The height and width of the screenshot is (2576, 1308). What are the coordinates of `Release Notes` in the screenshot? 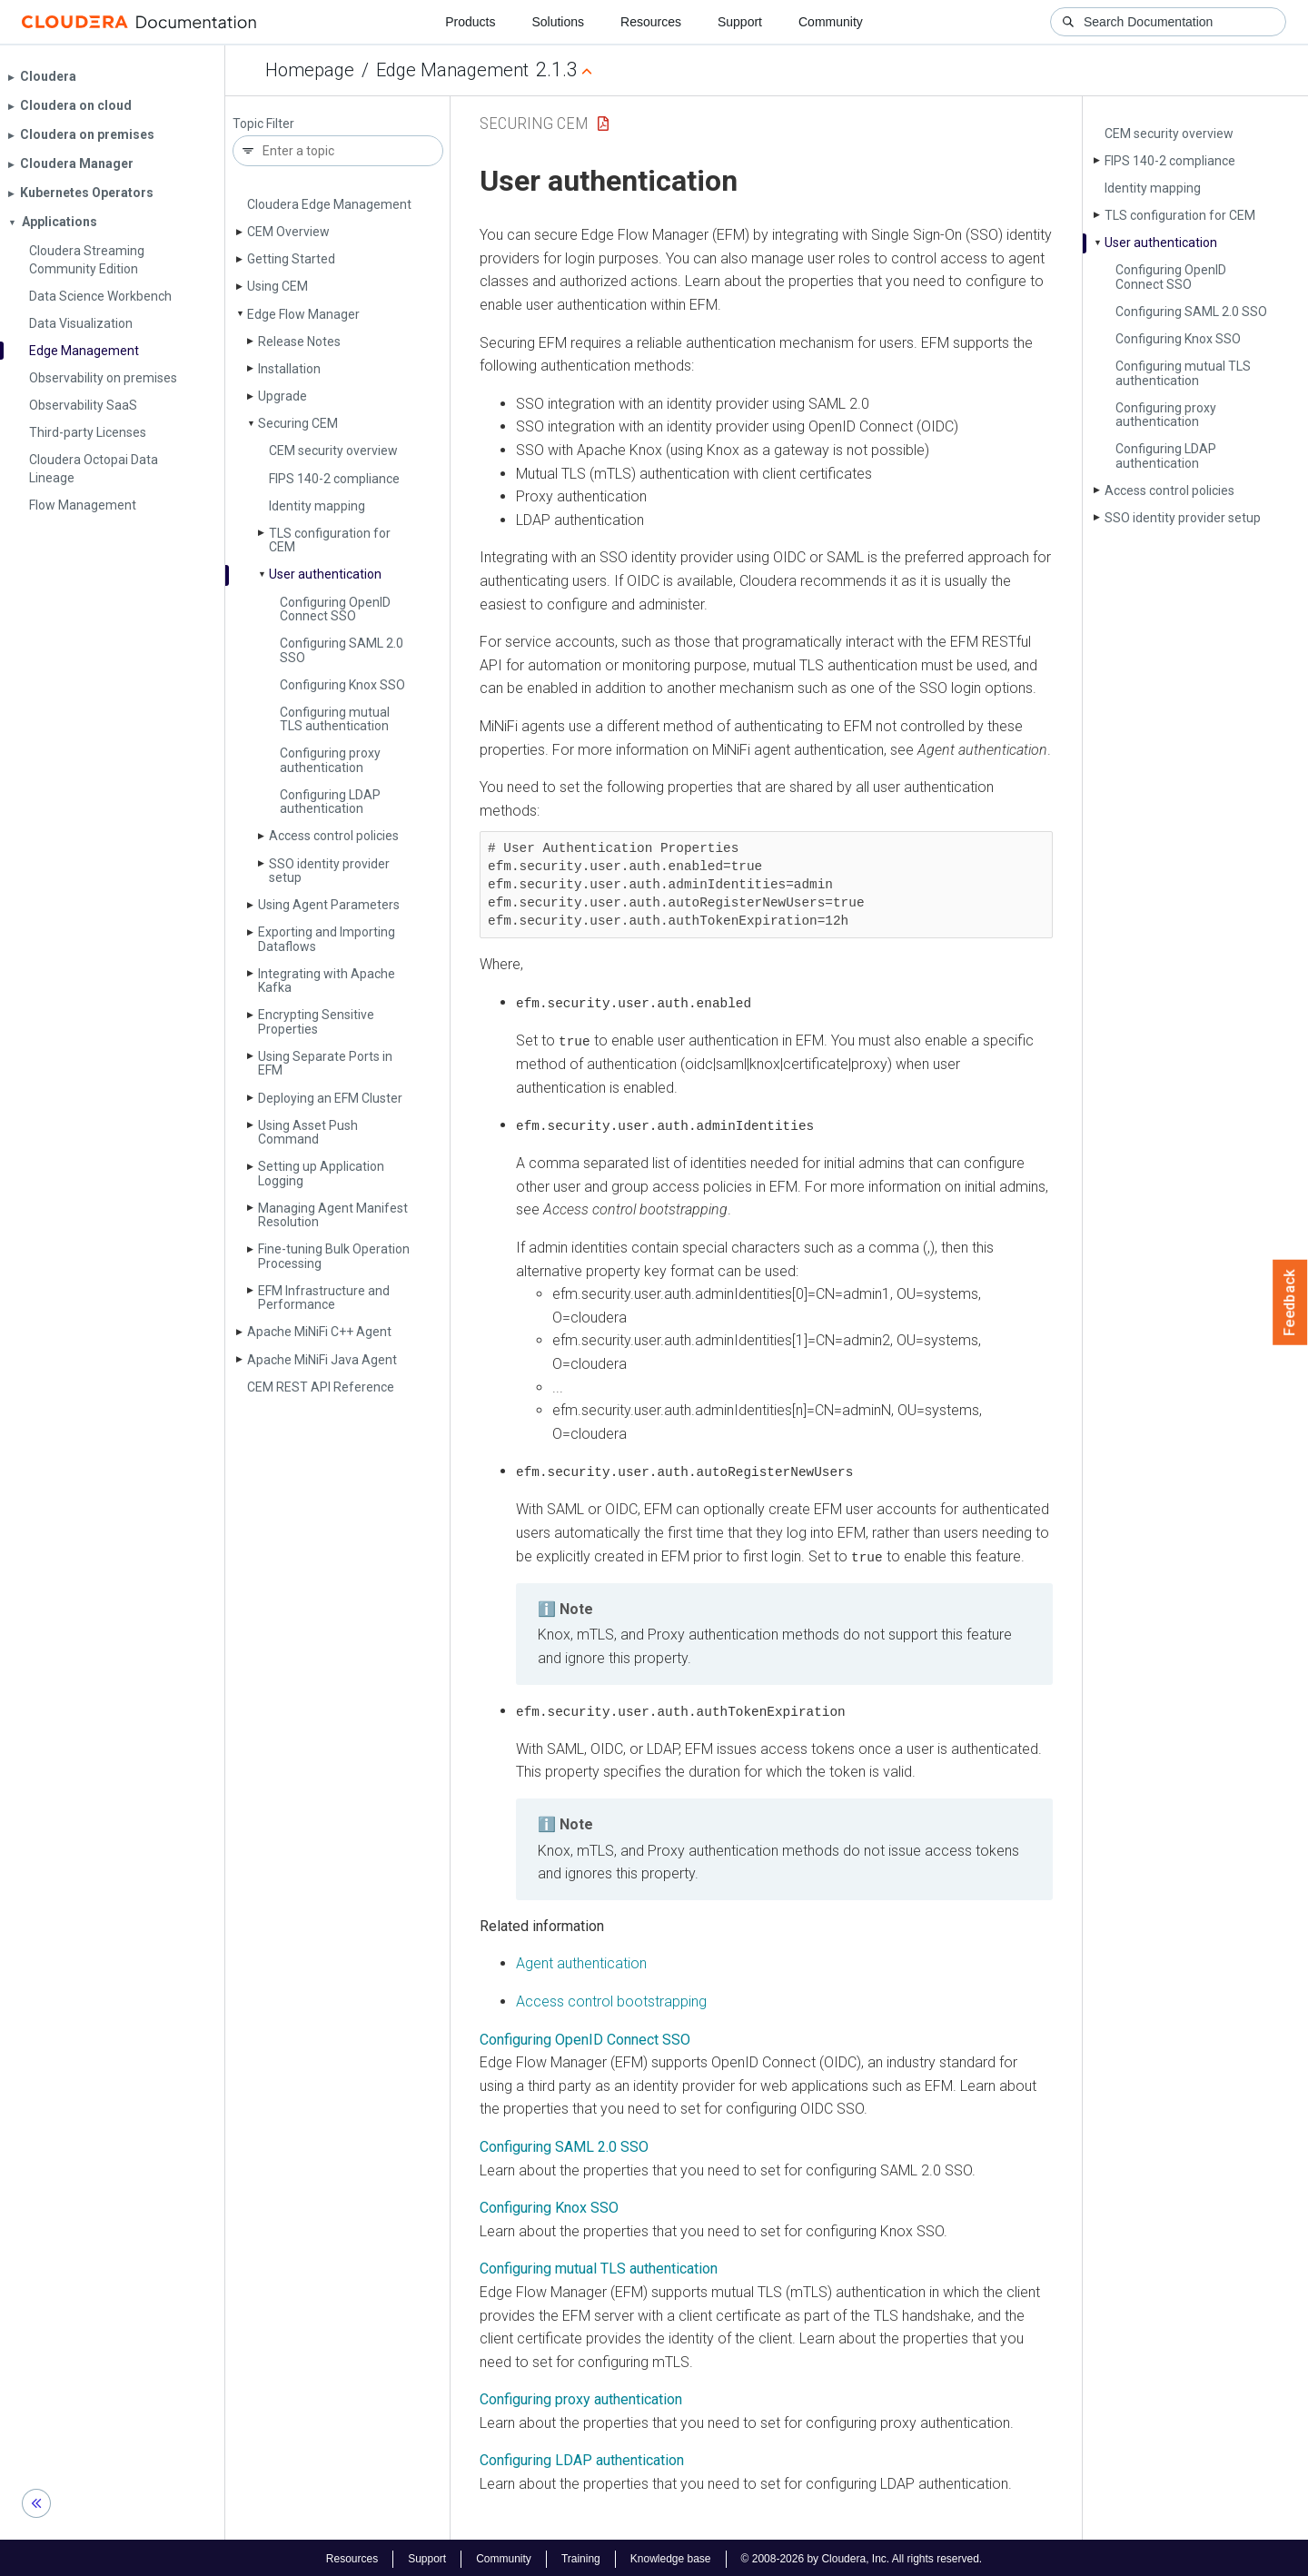 It's located at (299, 341).